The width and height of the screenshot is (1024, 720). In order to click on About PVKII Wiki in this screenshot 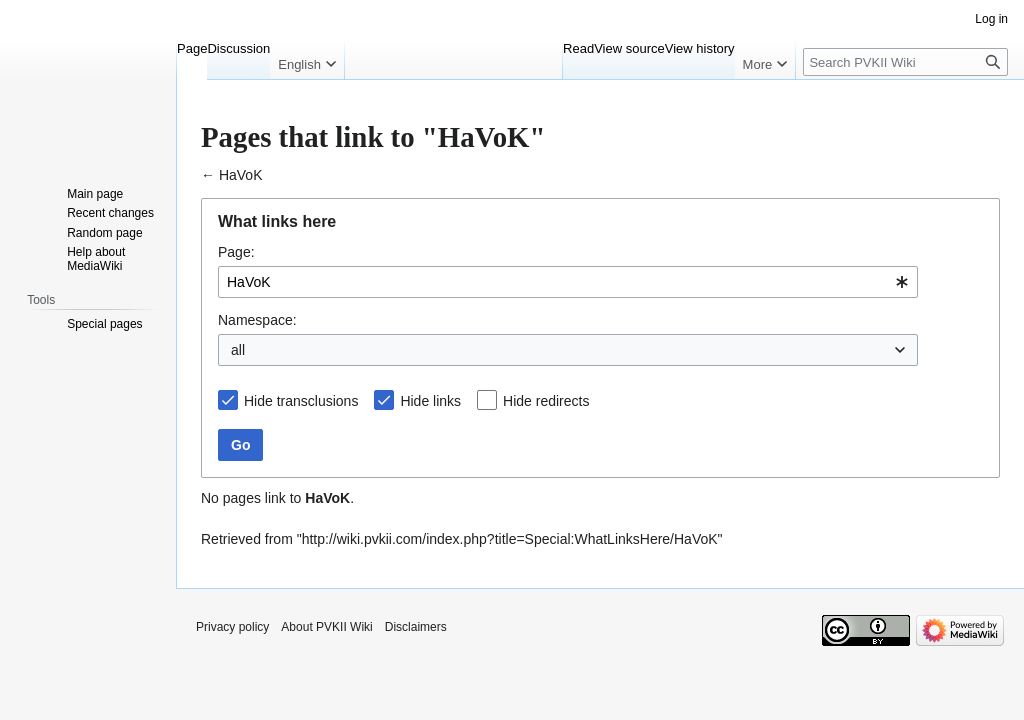, I will do `click(326, 627)`.